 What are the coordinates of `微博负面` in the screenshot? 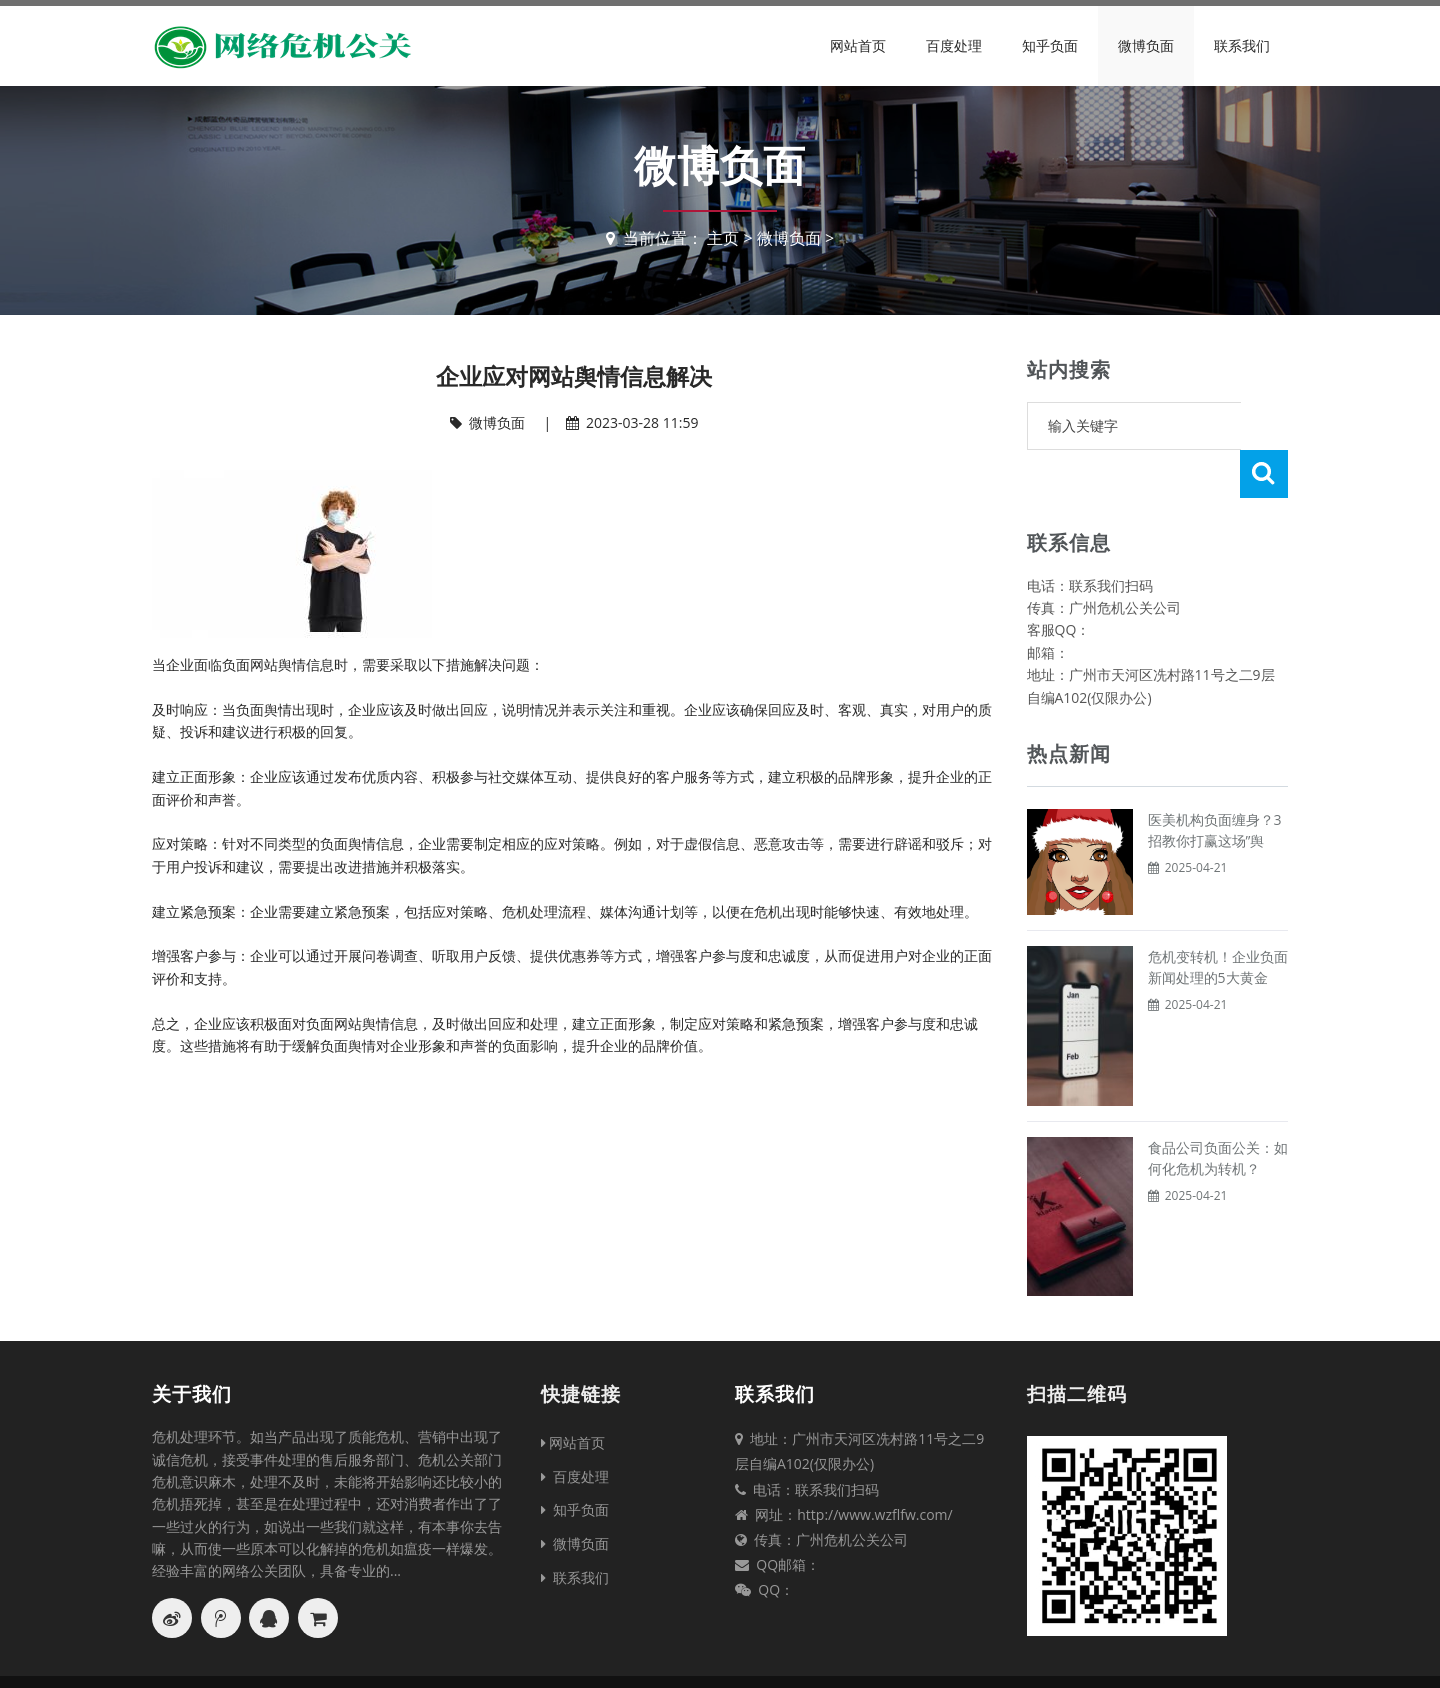 It's located at (1146, 45).